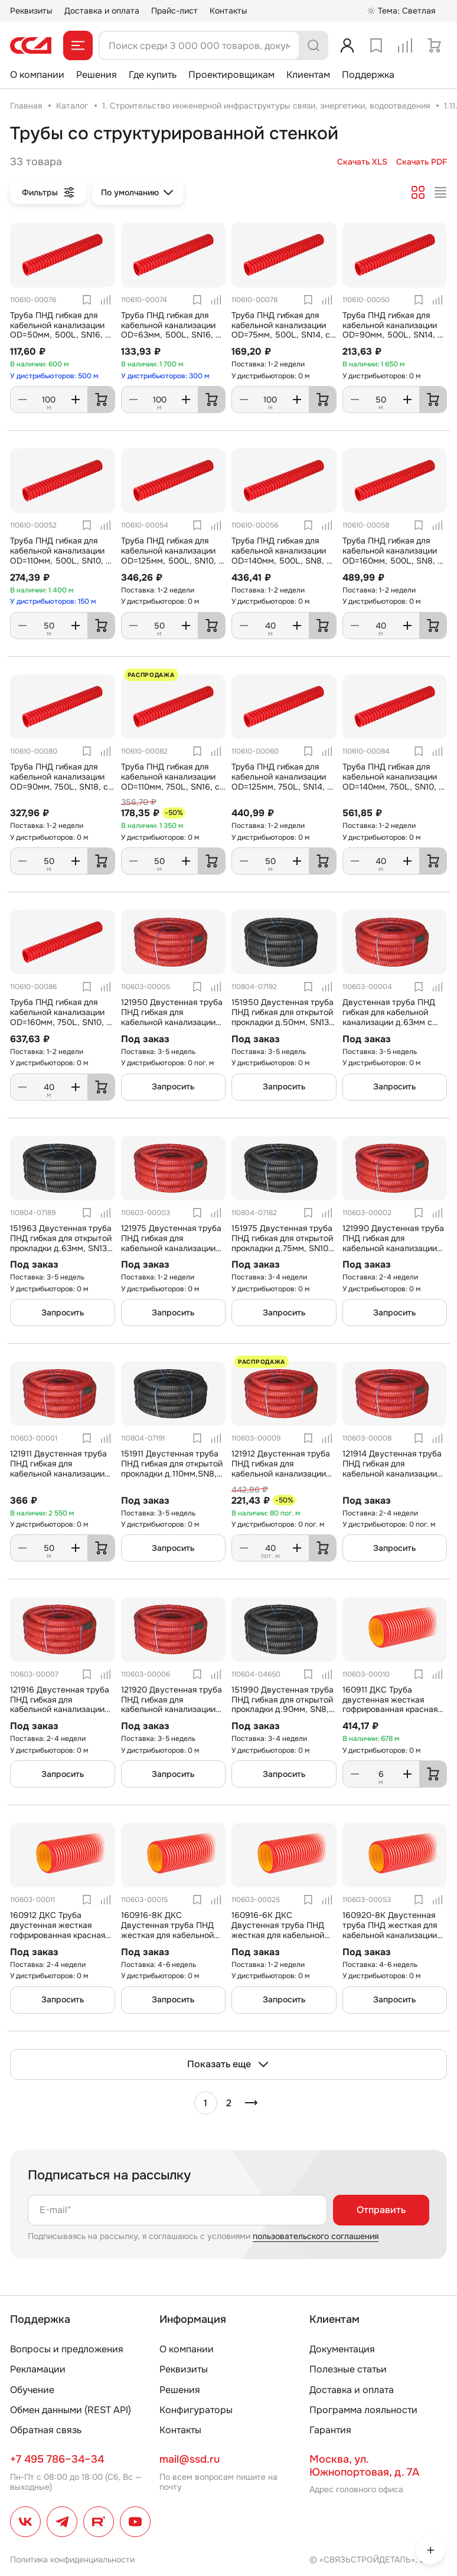 Image resolution: width=457 pixels, height=2576 pixels. I want to click on 151975 Двустенная труба ПНД гибкая для открытой прокладки д.75мм, SN10, УФ, с протяжкой, в бухте 50м, цвет черный, so click(282, 1248).